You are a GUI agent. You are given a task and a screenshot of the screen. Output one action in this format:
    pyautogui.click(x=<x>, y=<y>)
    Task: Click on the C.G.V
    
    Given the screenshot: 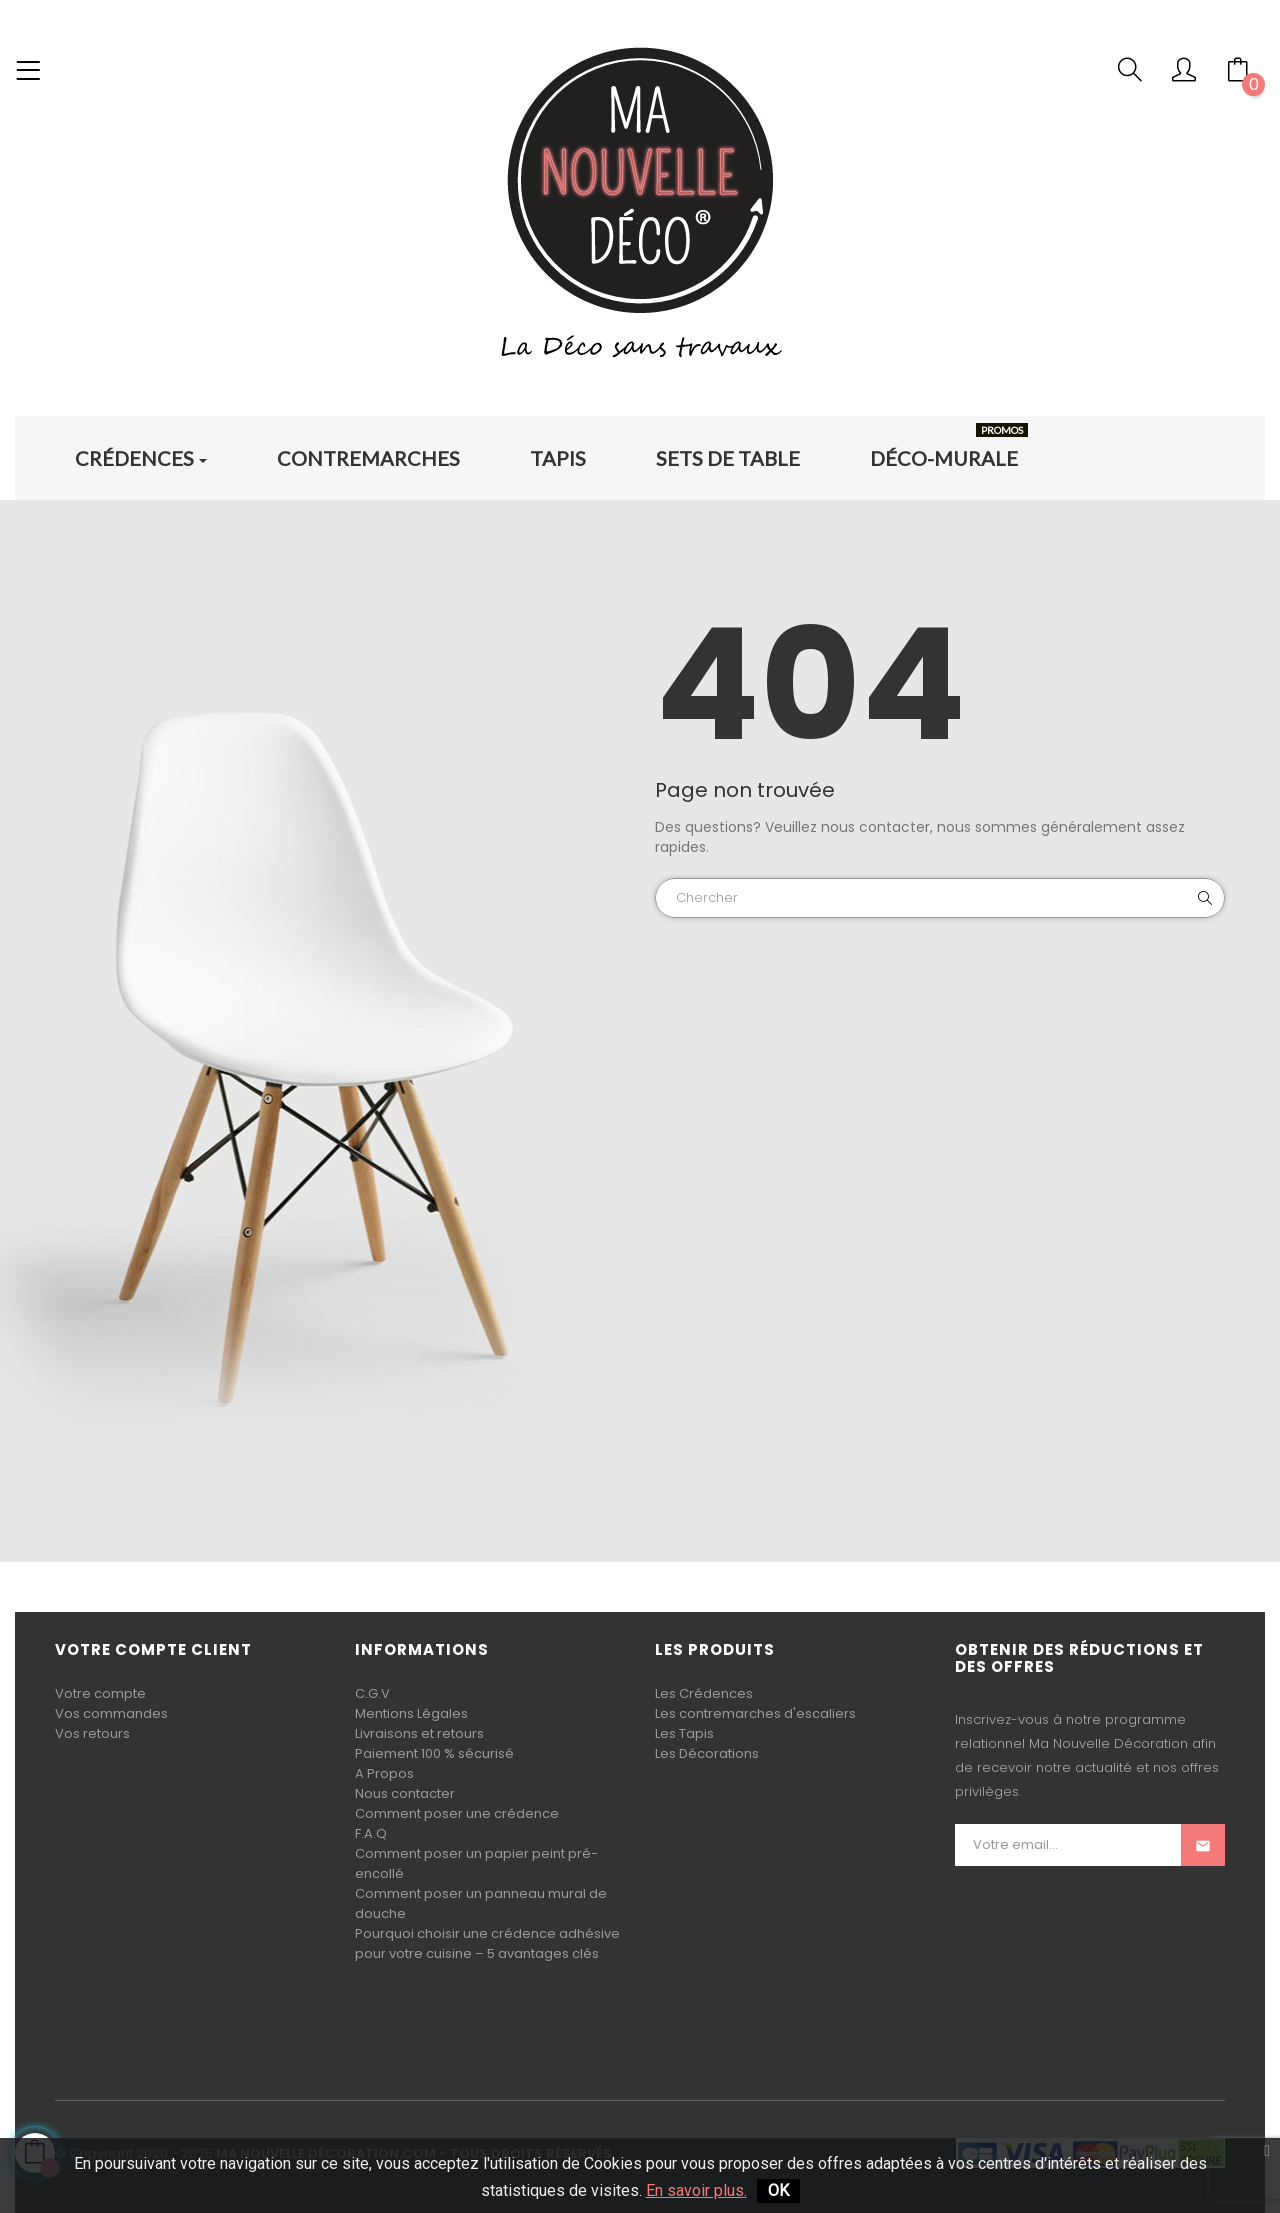 What is the action you would take?
    pyautogui.click(x=372, y=1693)
    